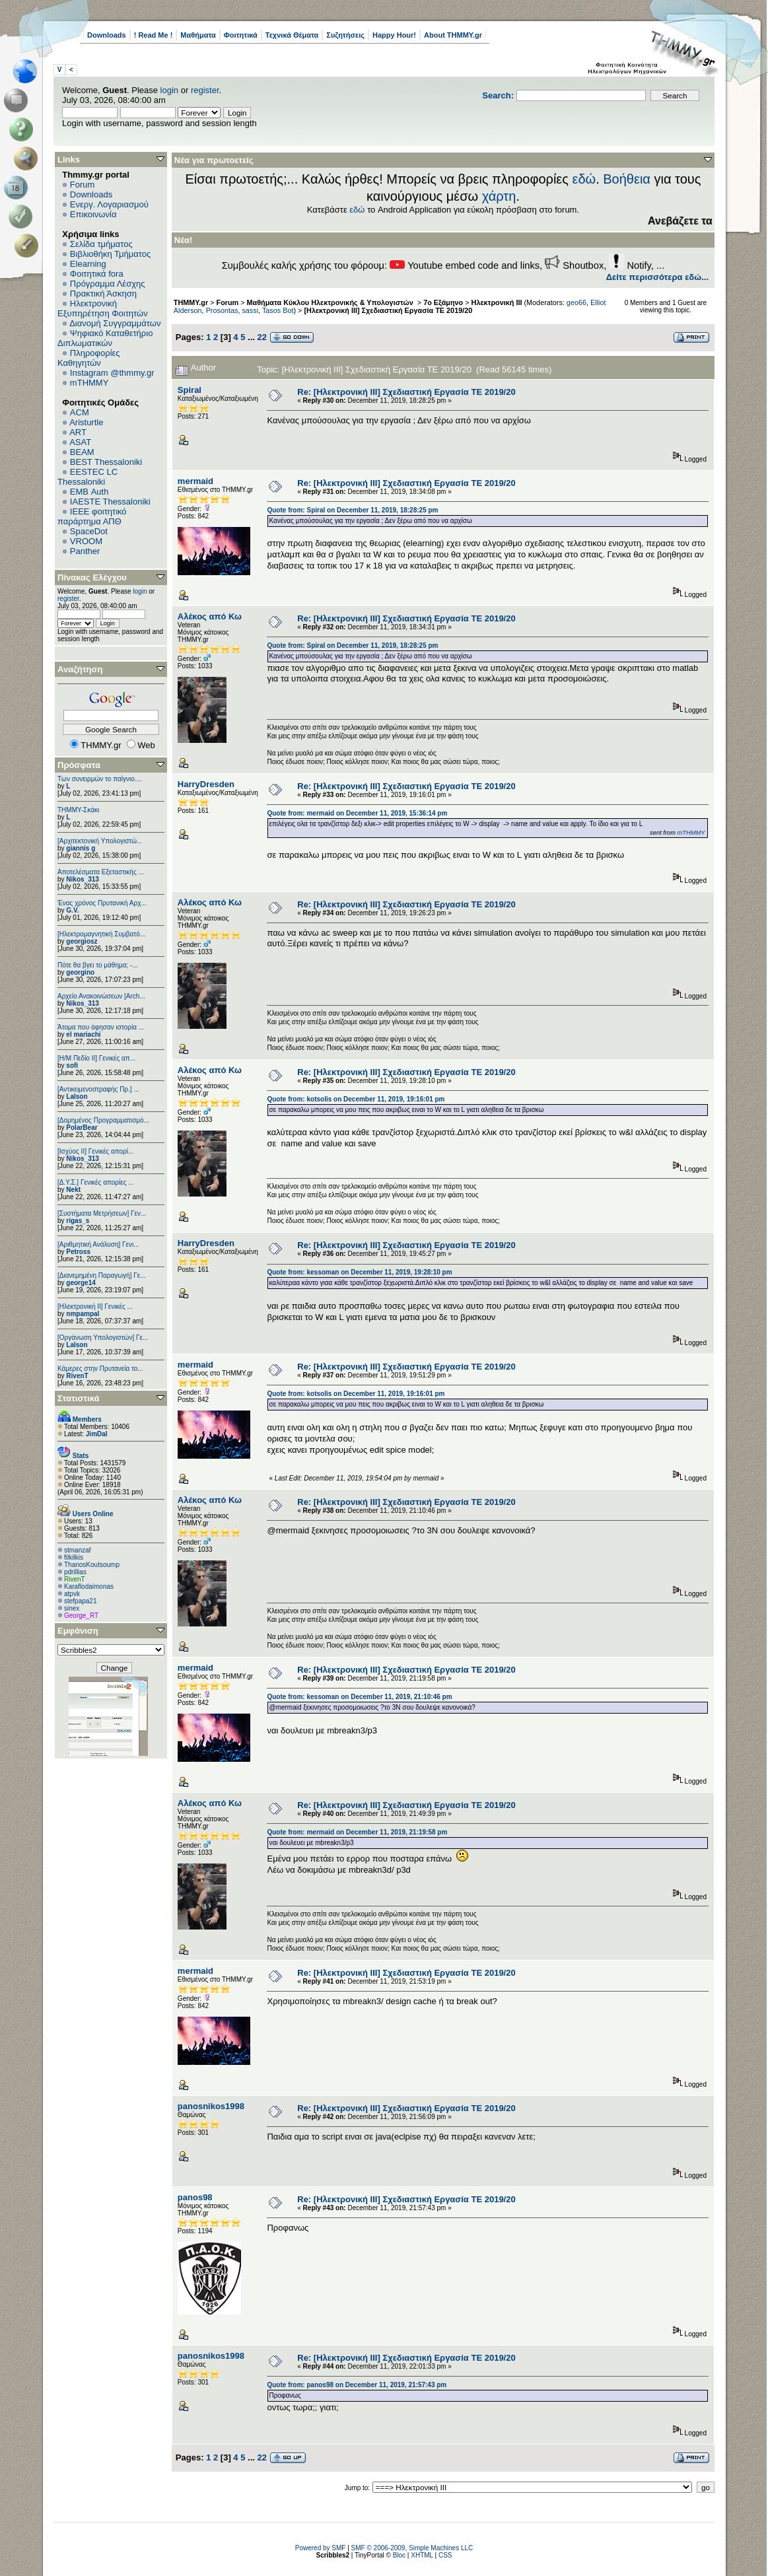 This screenshot has width=768, height=2576. What do you see at coordinates (71, 1608) in the screenshot?
I see `sinex` at bounding box center [71, 1608].